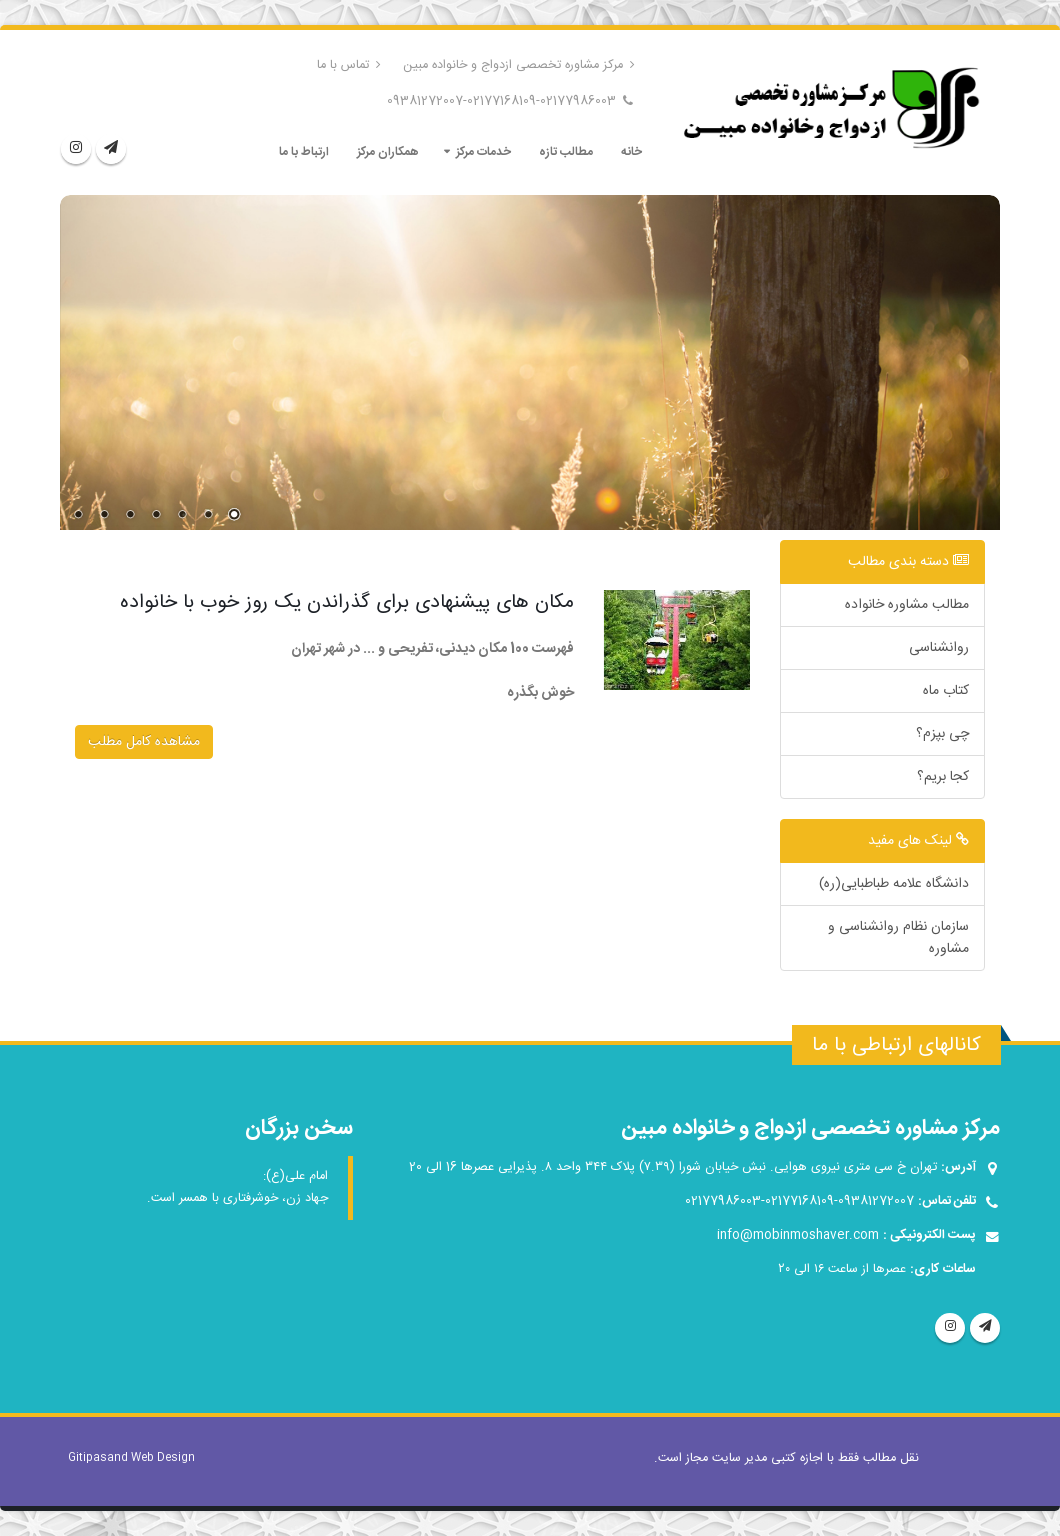  Describe the element at coordinates (898, 938) in the screenshot. I see `سازمان نظام روانشناسی و مشاوره` at that location.